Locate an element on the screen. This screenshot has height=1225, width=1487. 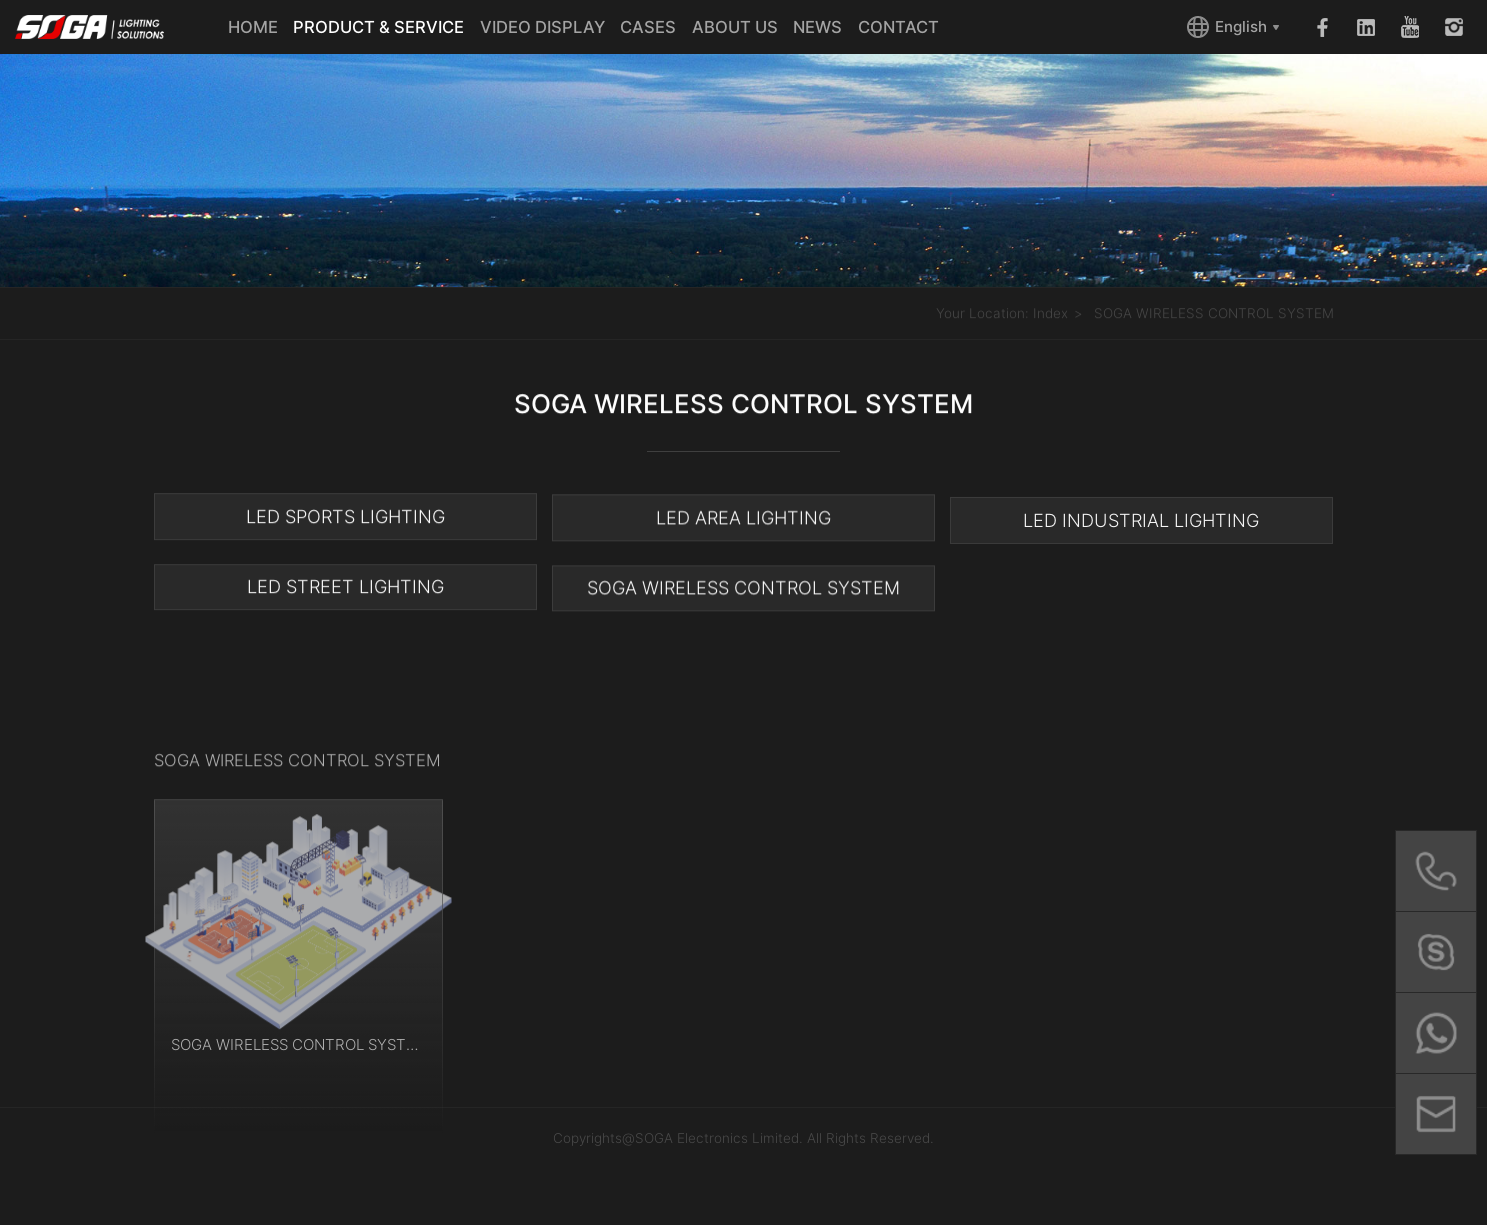
LED SPORTS LIGHTING is located at coordinates (345, 517).